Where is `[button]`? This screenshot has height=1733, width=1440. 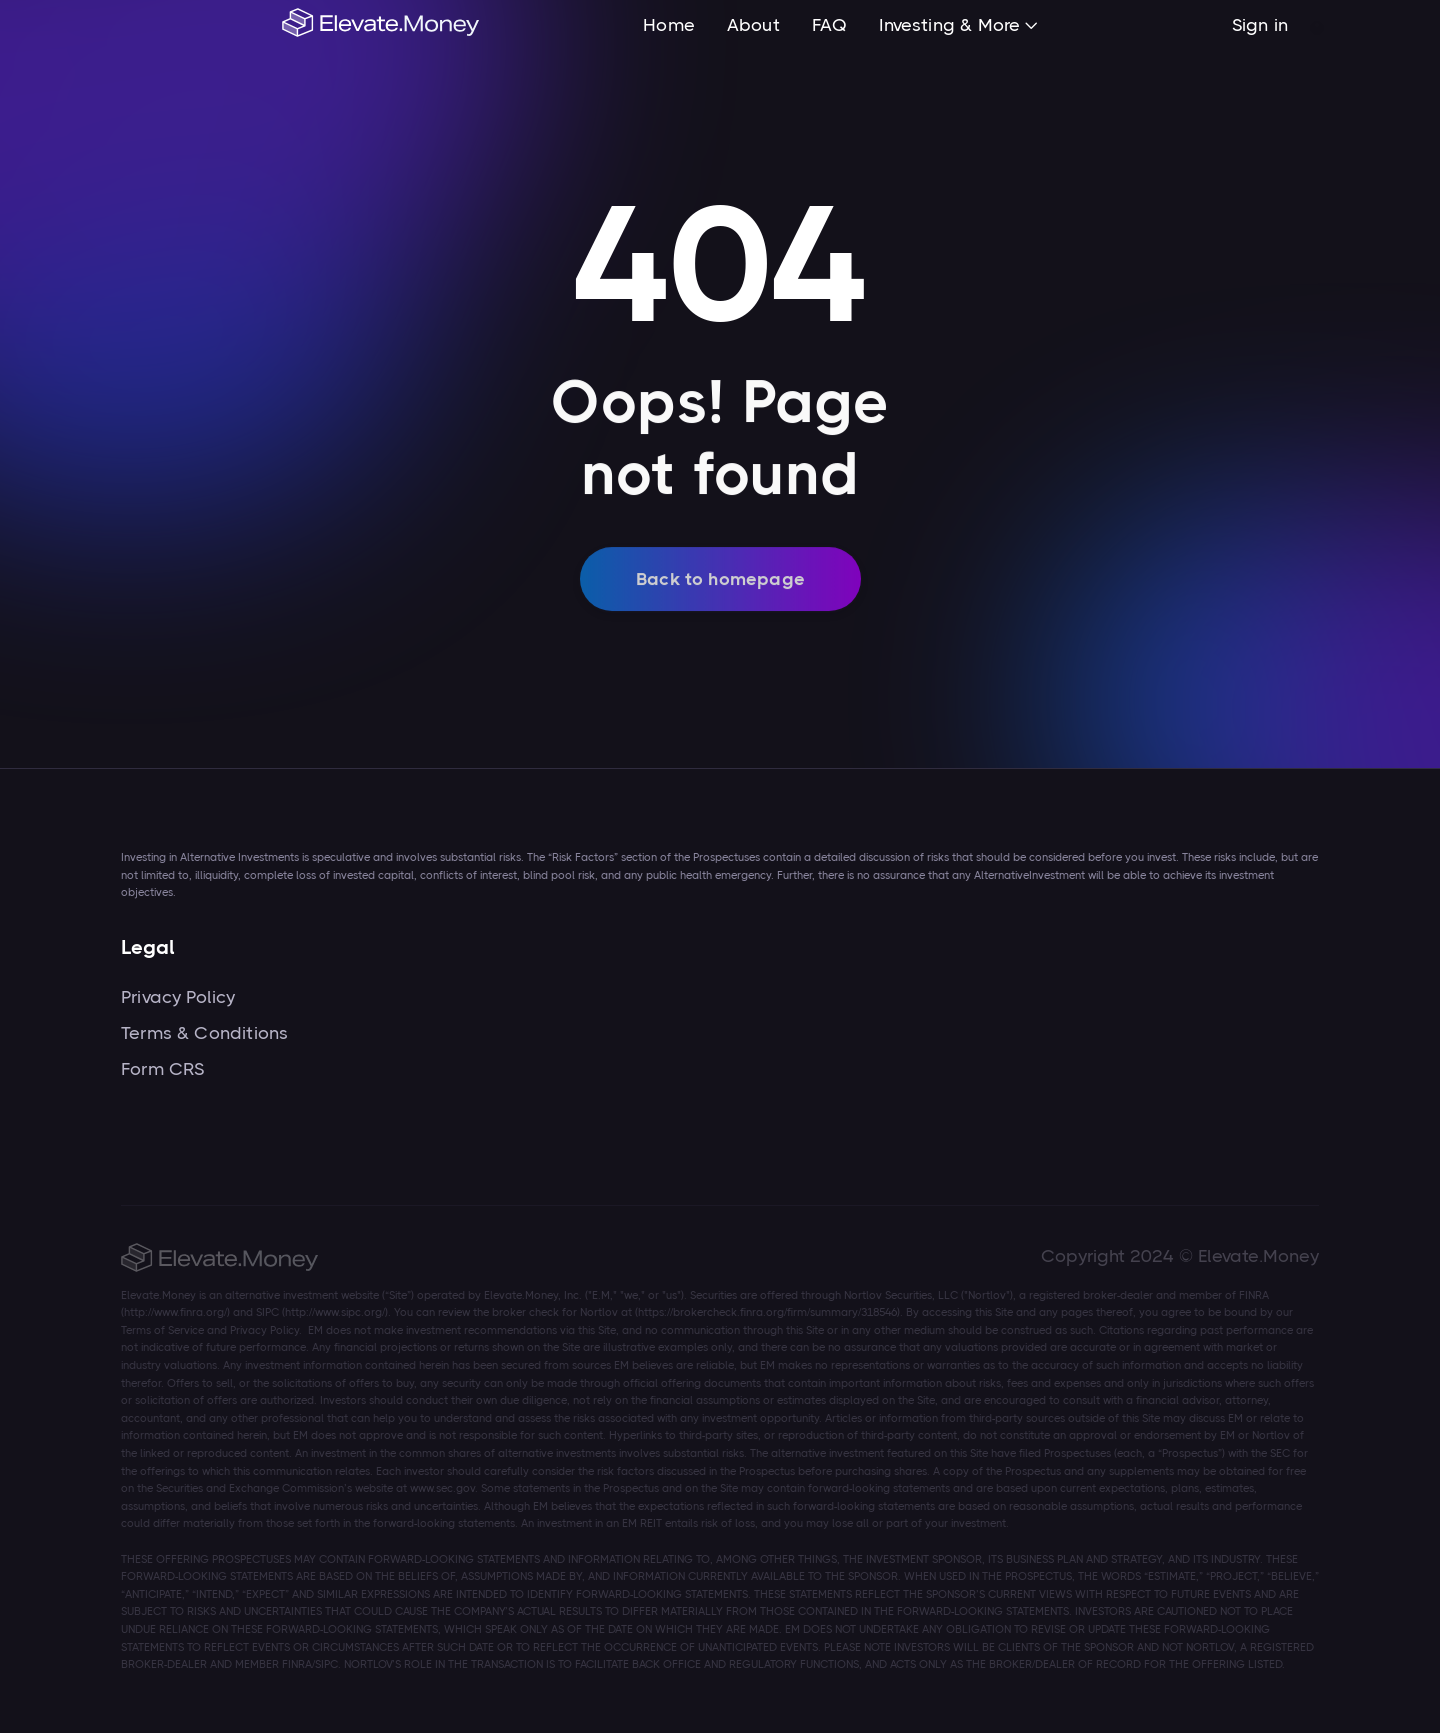 [button] is located at coordinates (958, 27).